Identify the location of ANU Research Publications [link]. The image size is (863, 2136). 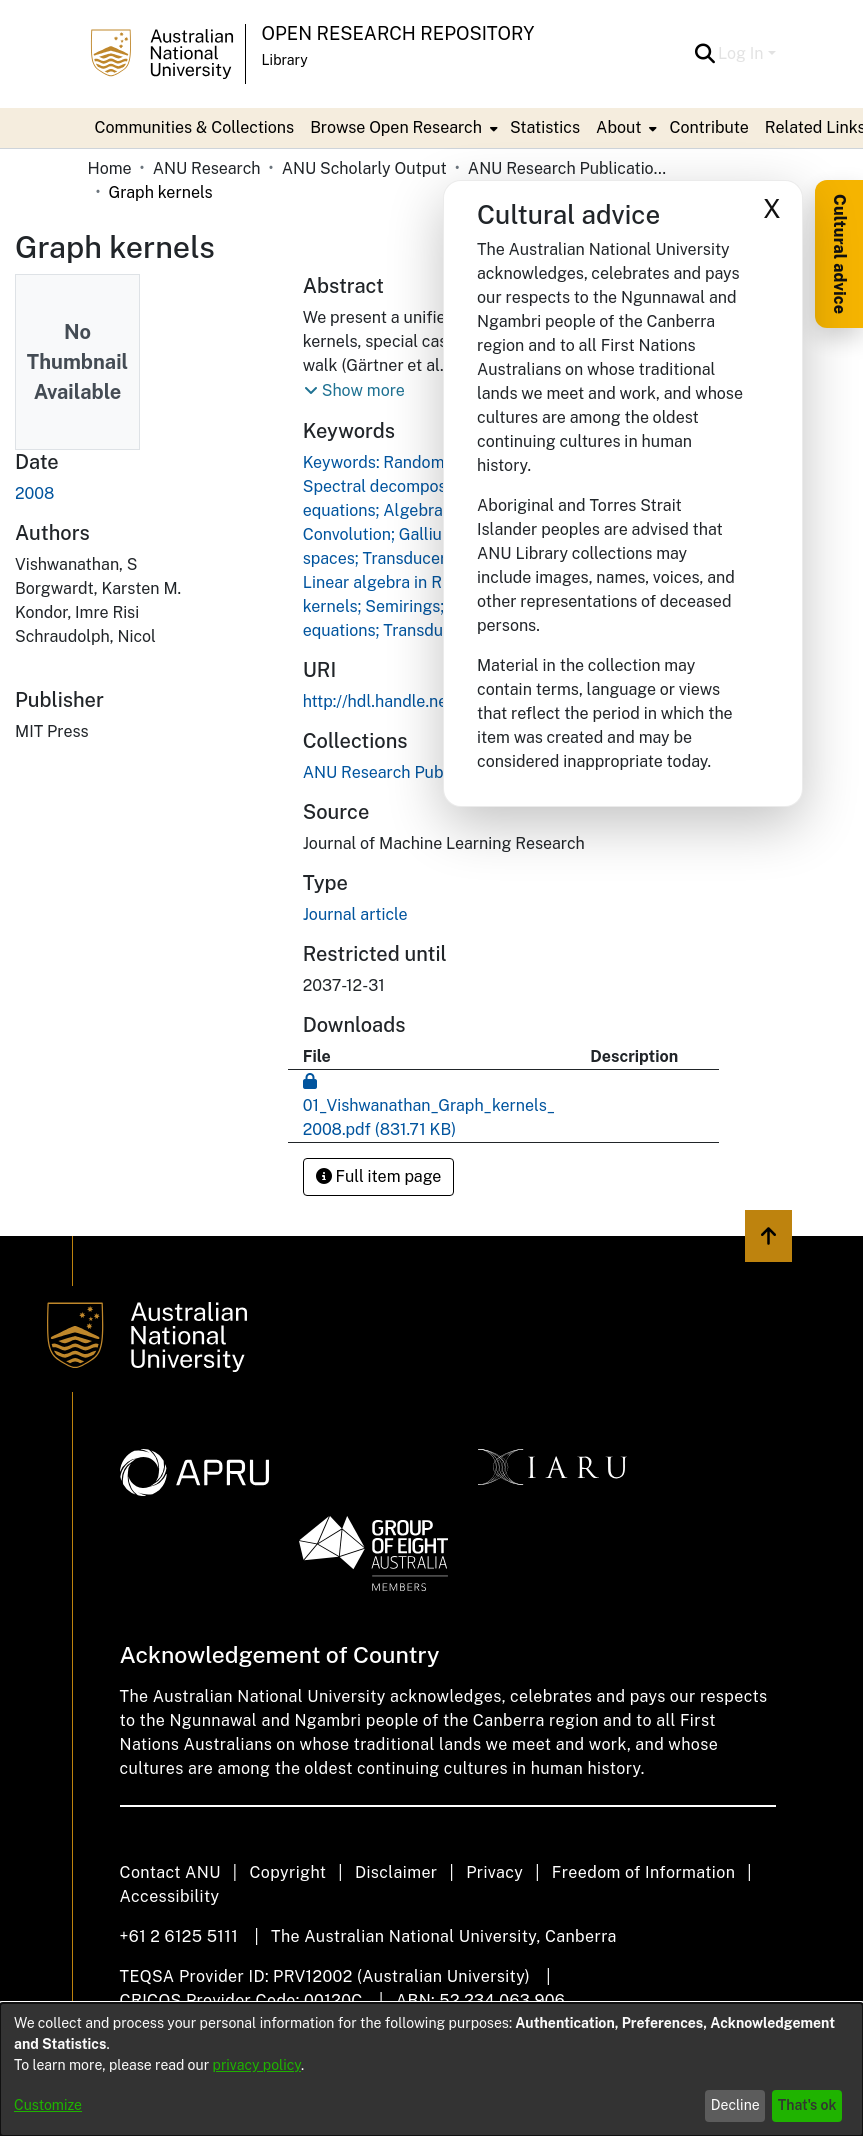
(568, 168).